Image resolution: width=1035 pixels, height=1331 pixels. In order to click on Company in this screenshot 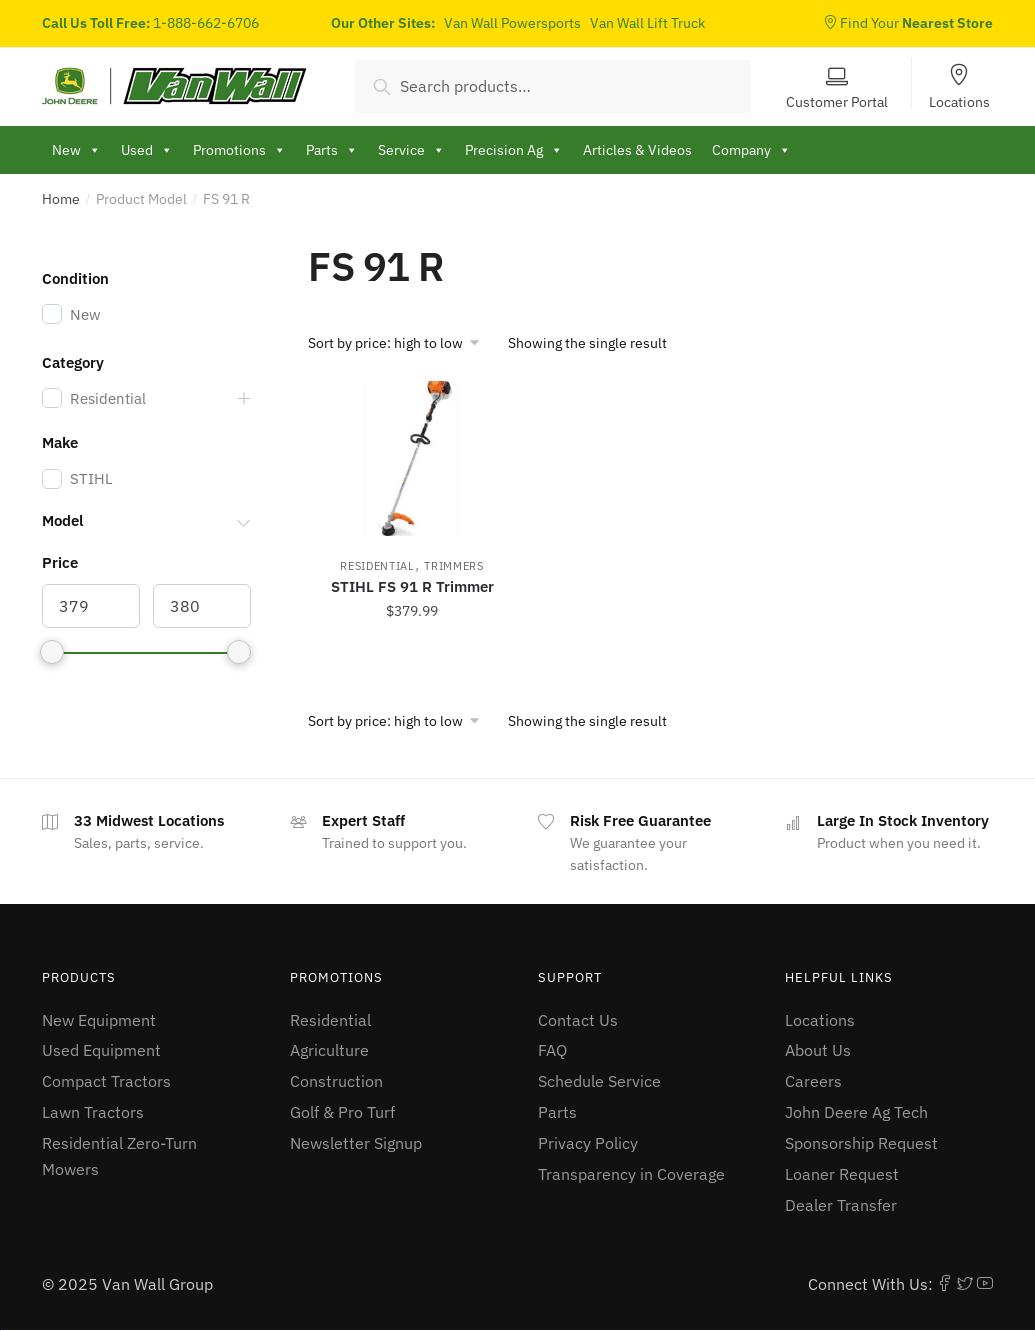, I will do `click(751, 150)`.